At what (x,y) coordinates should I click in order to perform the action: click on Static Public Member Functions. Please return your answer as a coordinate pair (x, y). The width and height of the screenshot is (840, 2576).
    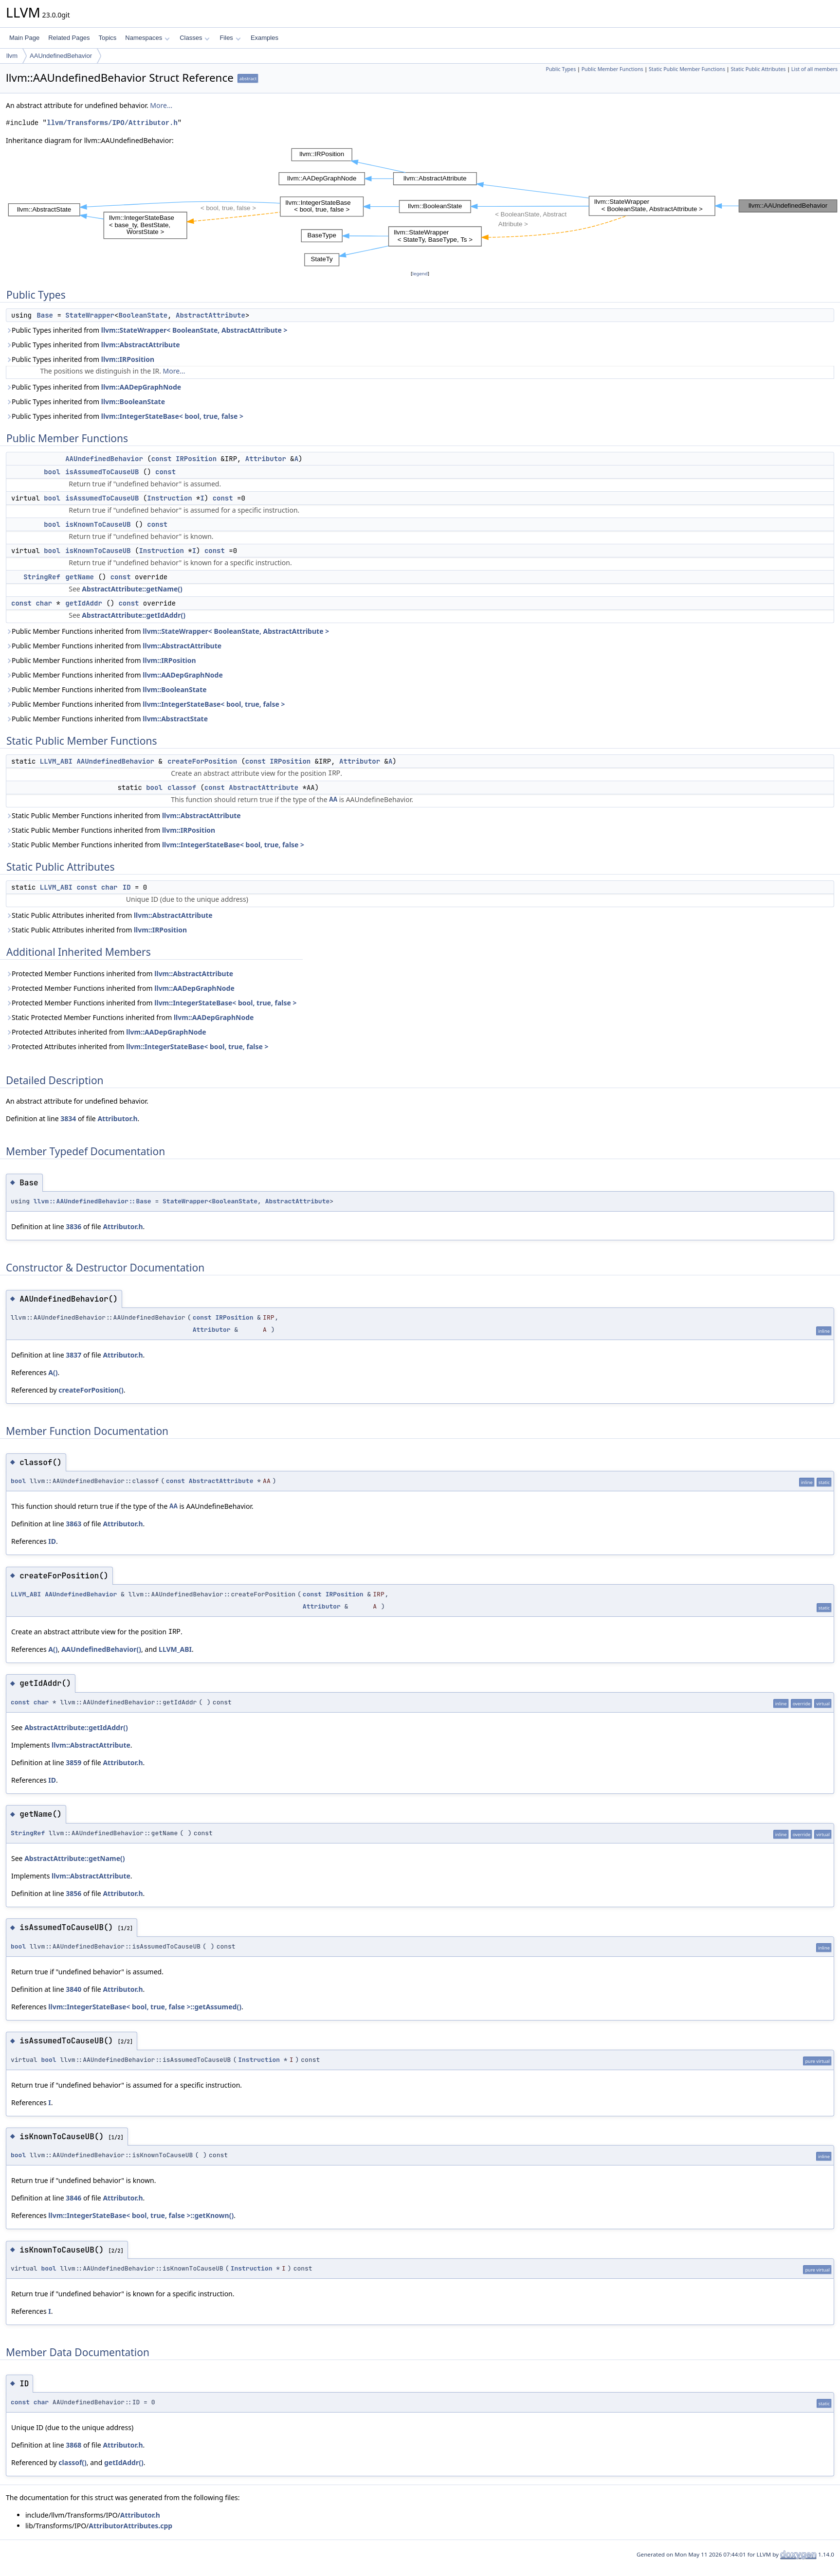
    Looking at the image, I should click on (687, 69).